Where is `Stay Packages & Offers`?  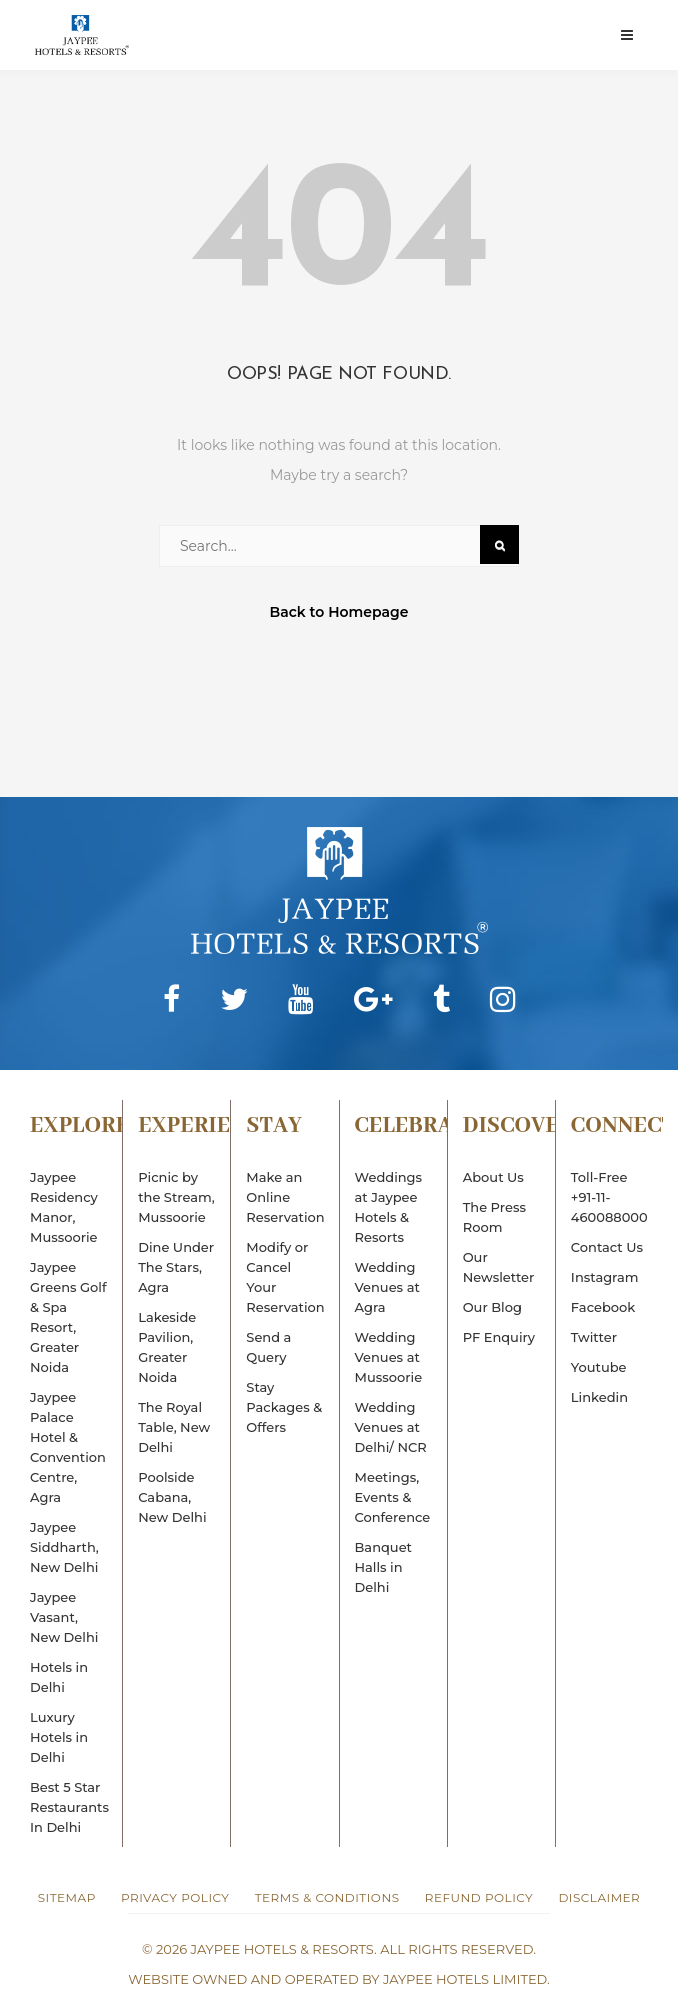 Stay Packages & Offers is located at coordinates (284, 1407).